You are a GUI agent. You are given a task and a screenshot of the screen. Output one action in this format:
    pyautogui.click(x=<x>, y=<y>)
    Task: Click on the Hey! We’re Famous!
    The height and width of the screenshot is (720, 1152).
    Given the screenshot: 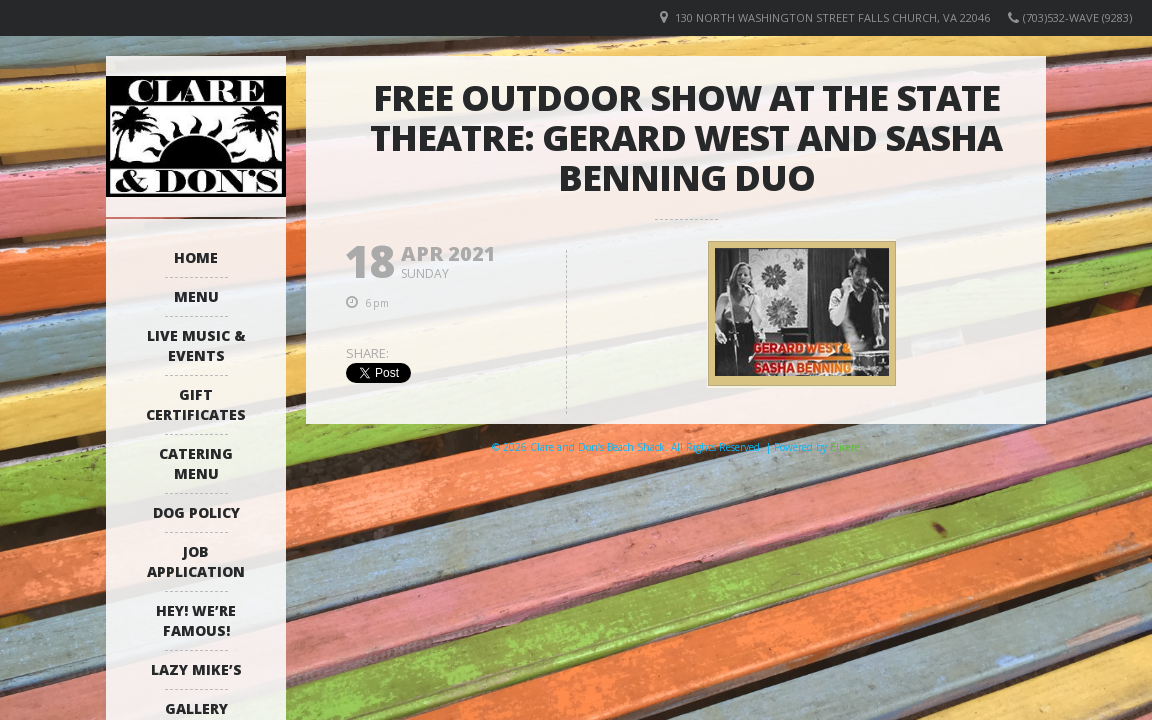 What is the action you would take?
    pyautogui.click(x=196, y=620)
    